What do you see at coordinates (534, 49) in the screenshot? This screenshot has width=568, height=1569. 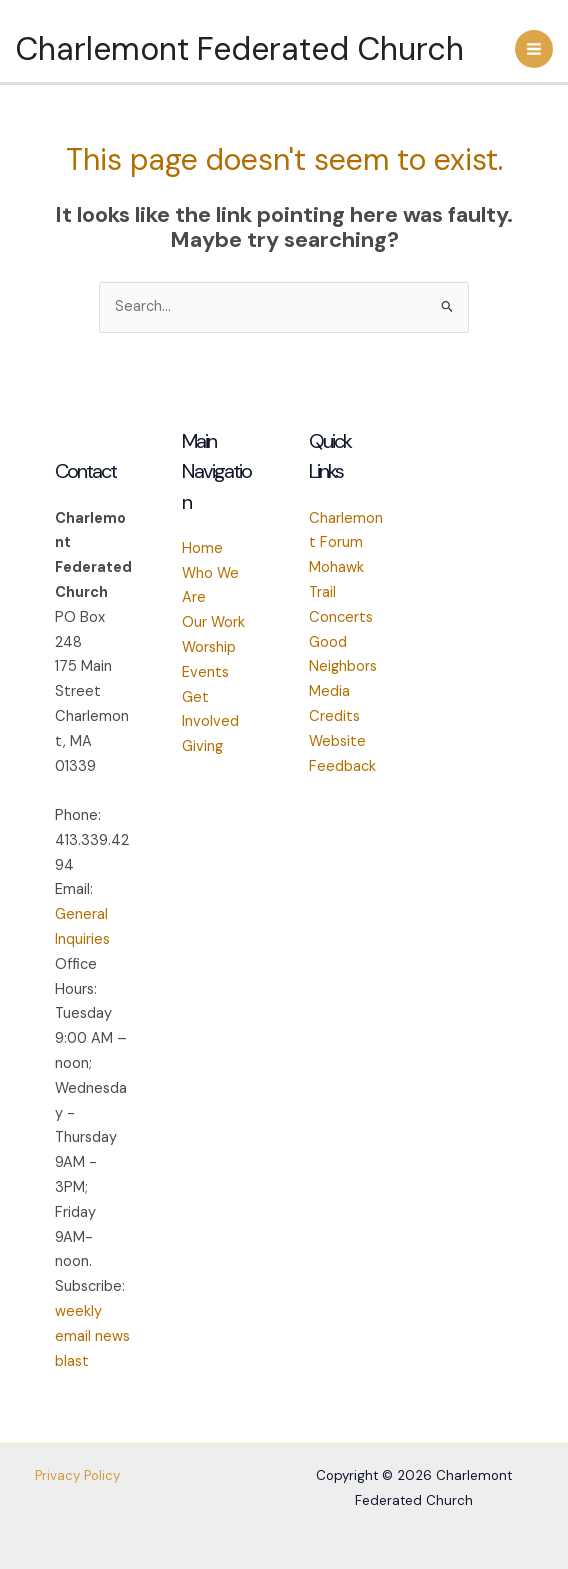 I see `[Main menu toggle]` at bounding box center [534, 49].